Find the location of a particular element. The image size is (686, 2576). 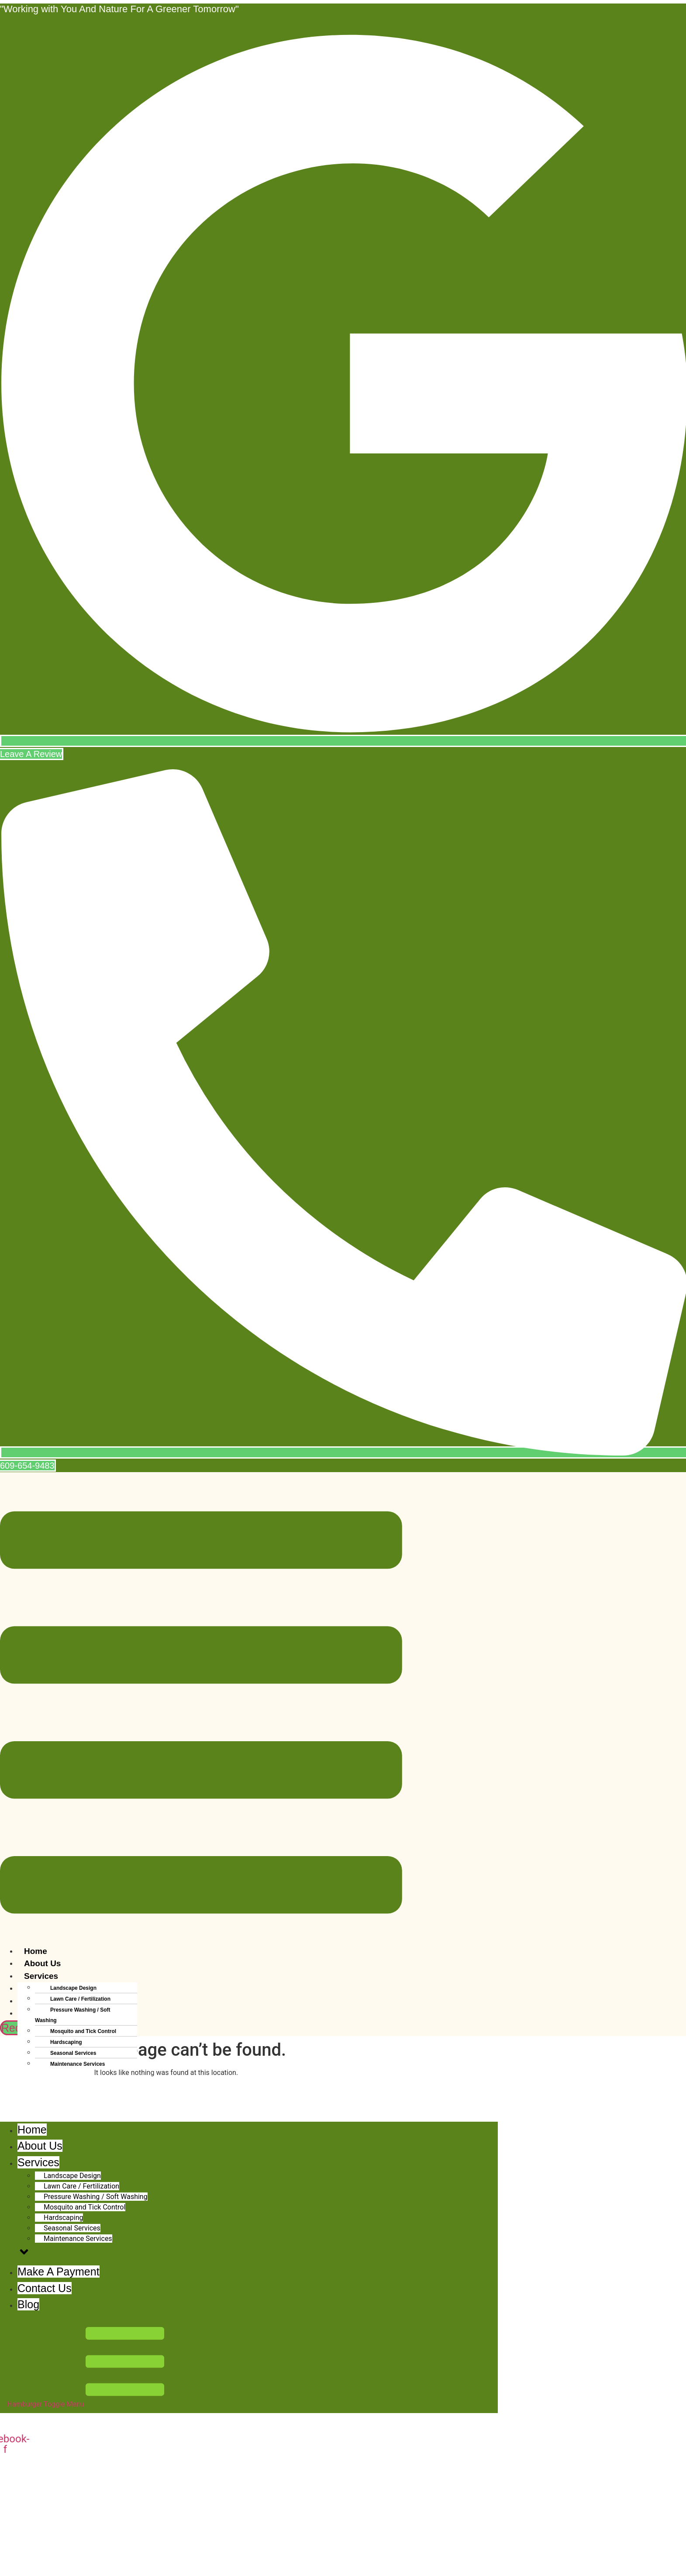

Pressure Washing / Soft Washing is located at coordinates (72, 2015).